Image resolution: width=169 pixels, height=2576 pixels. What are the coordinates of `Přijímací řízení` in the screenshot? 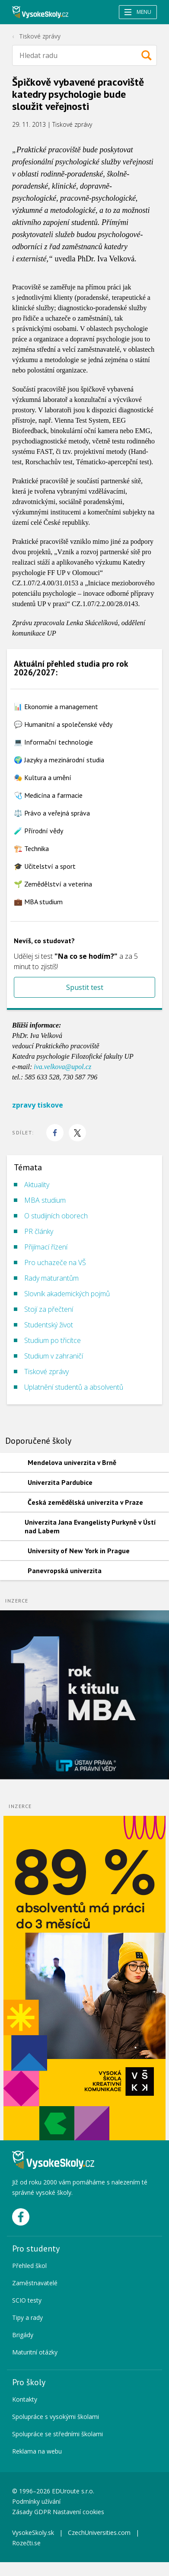 It's located at (45, 1247).